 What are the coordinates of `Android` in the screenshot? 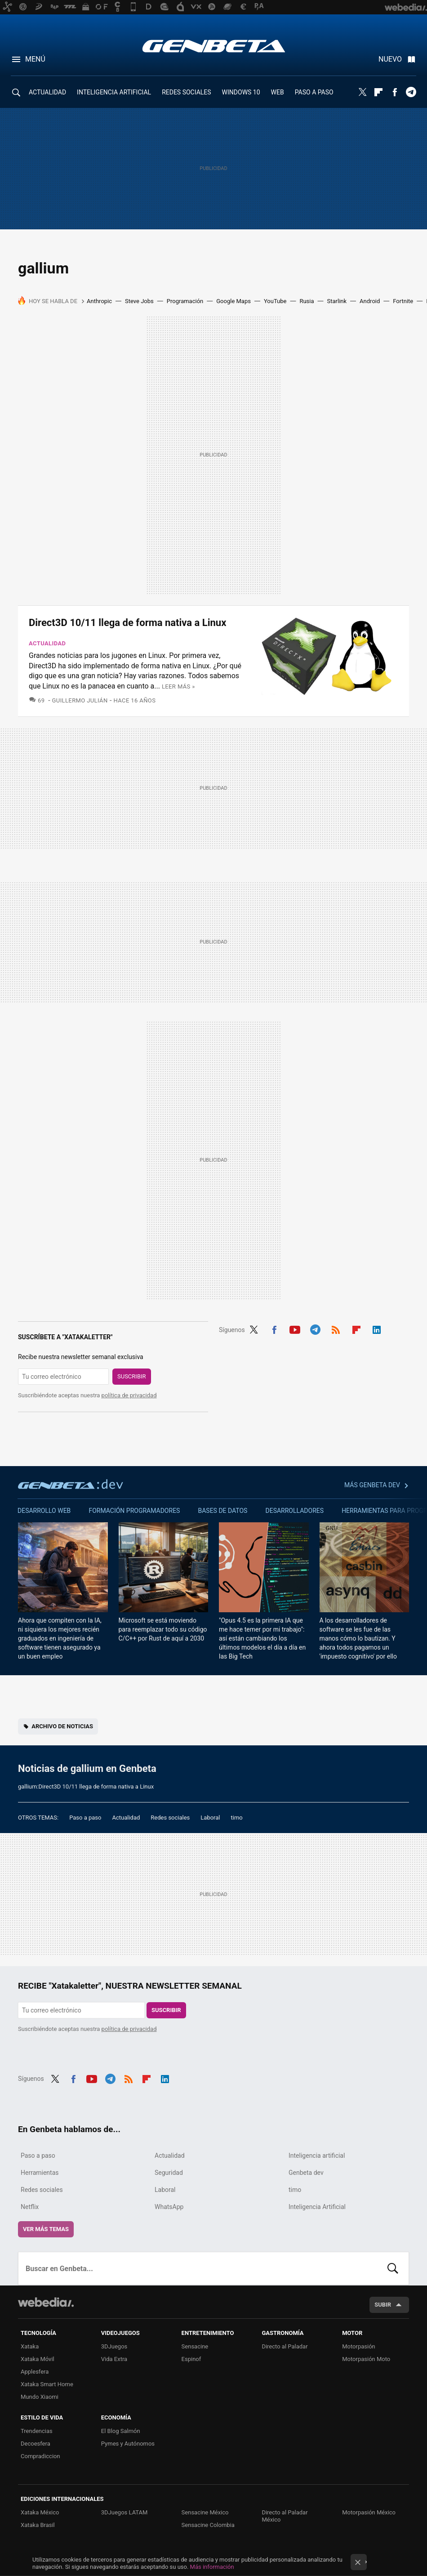 It's located at (370, 301).